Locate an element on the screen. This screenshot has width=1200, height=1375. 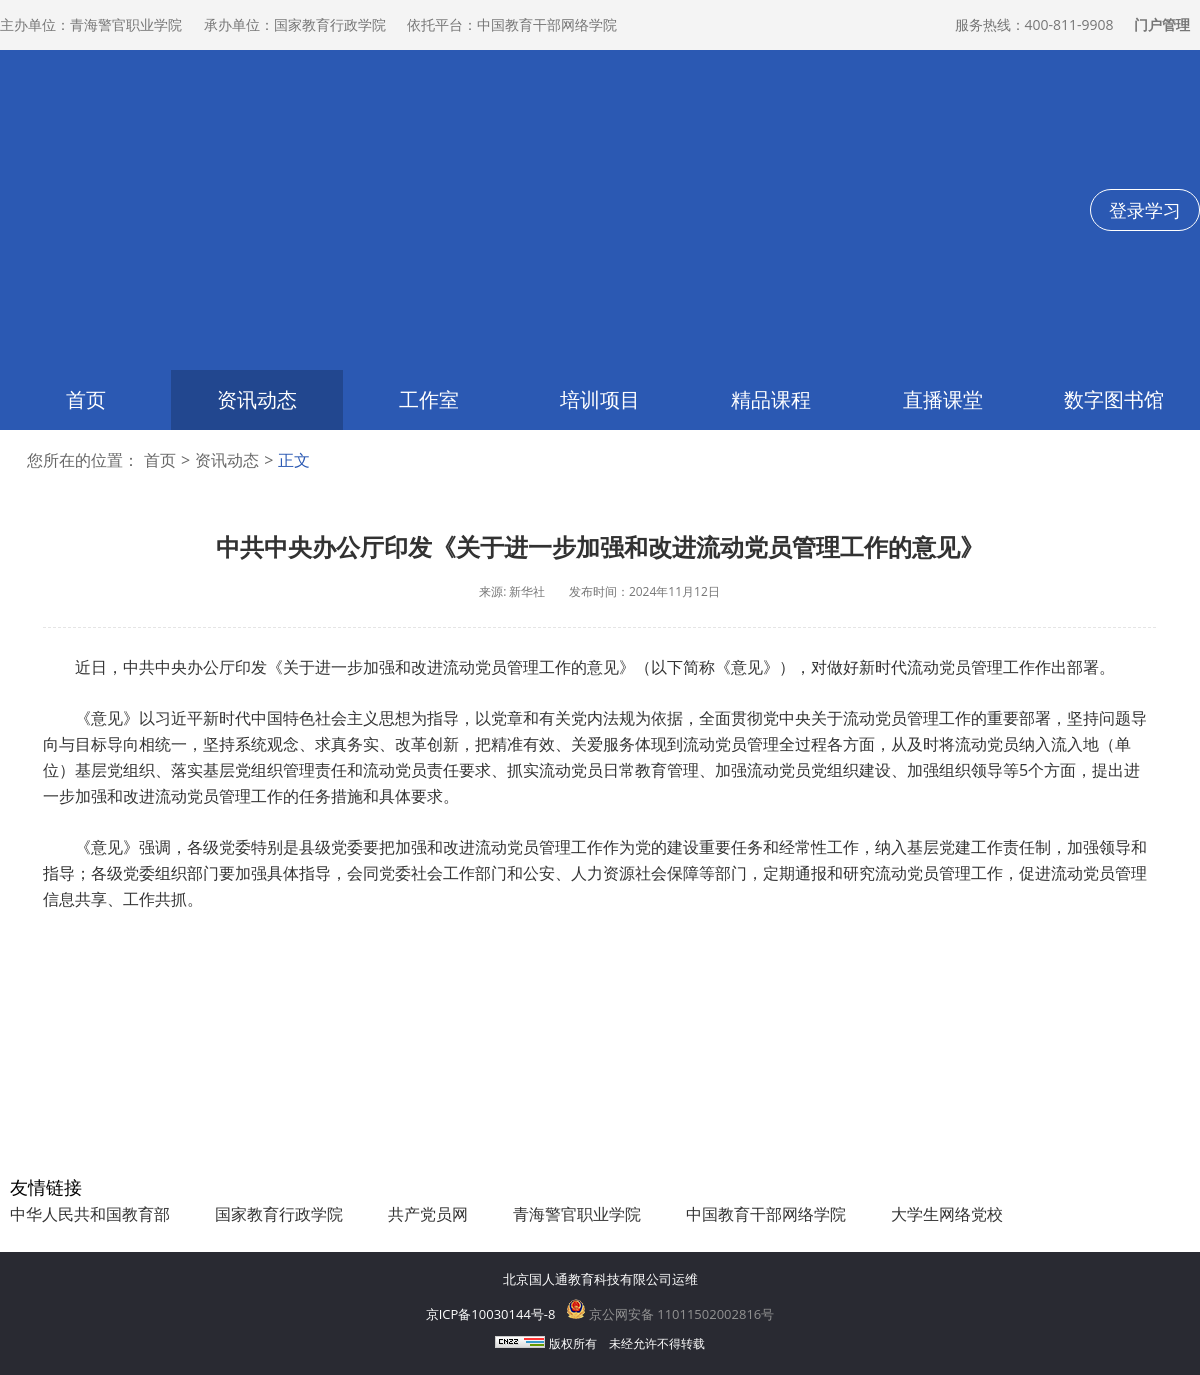
国家教育行政学院 is located at coordinates (279, 1214).